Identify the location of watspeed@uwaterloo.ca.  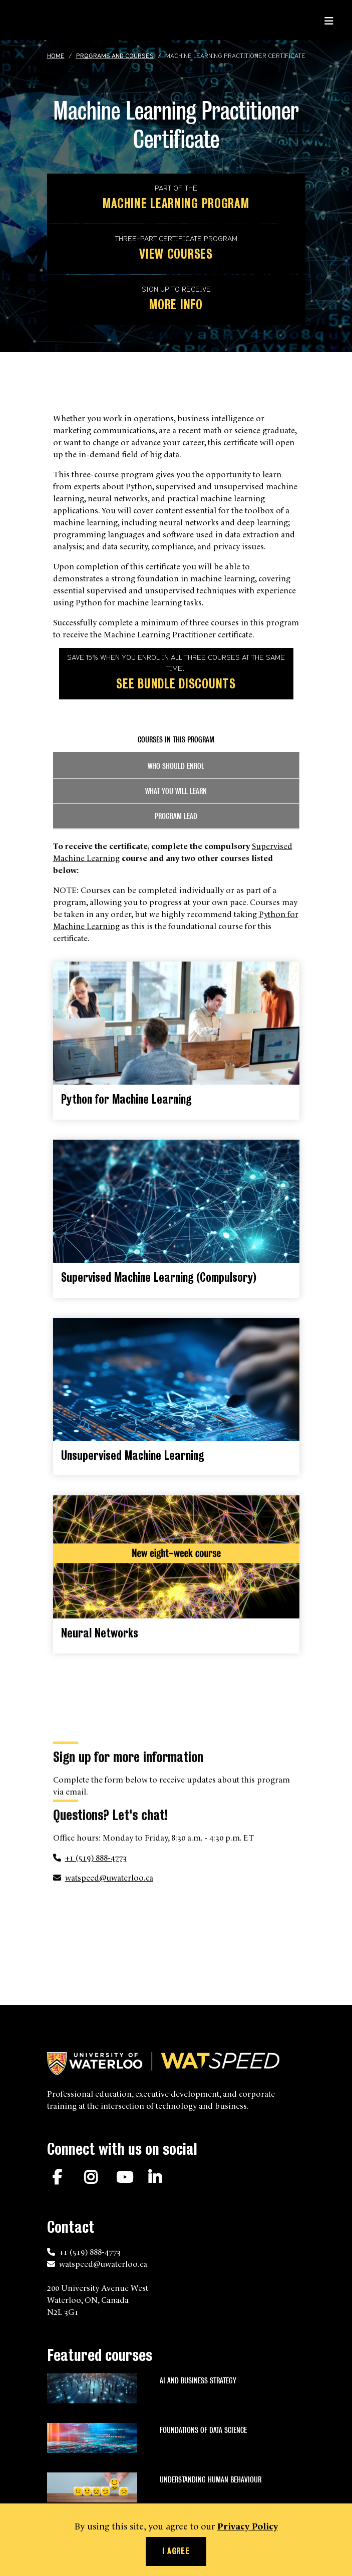
(109, 1877).